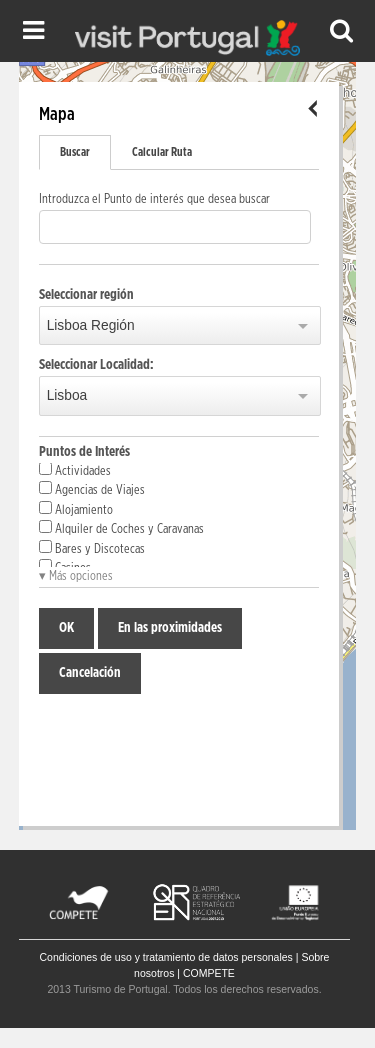 The width and height of the screenshot is (375, 1048). Describe the element at coordinates (86, 295) in the screenshot. I see `Seleccionar región` at that location.